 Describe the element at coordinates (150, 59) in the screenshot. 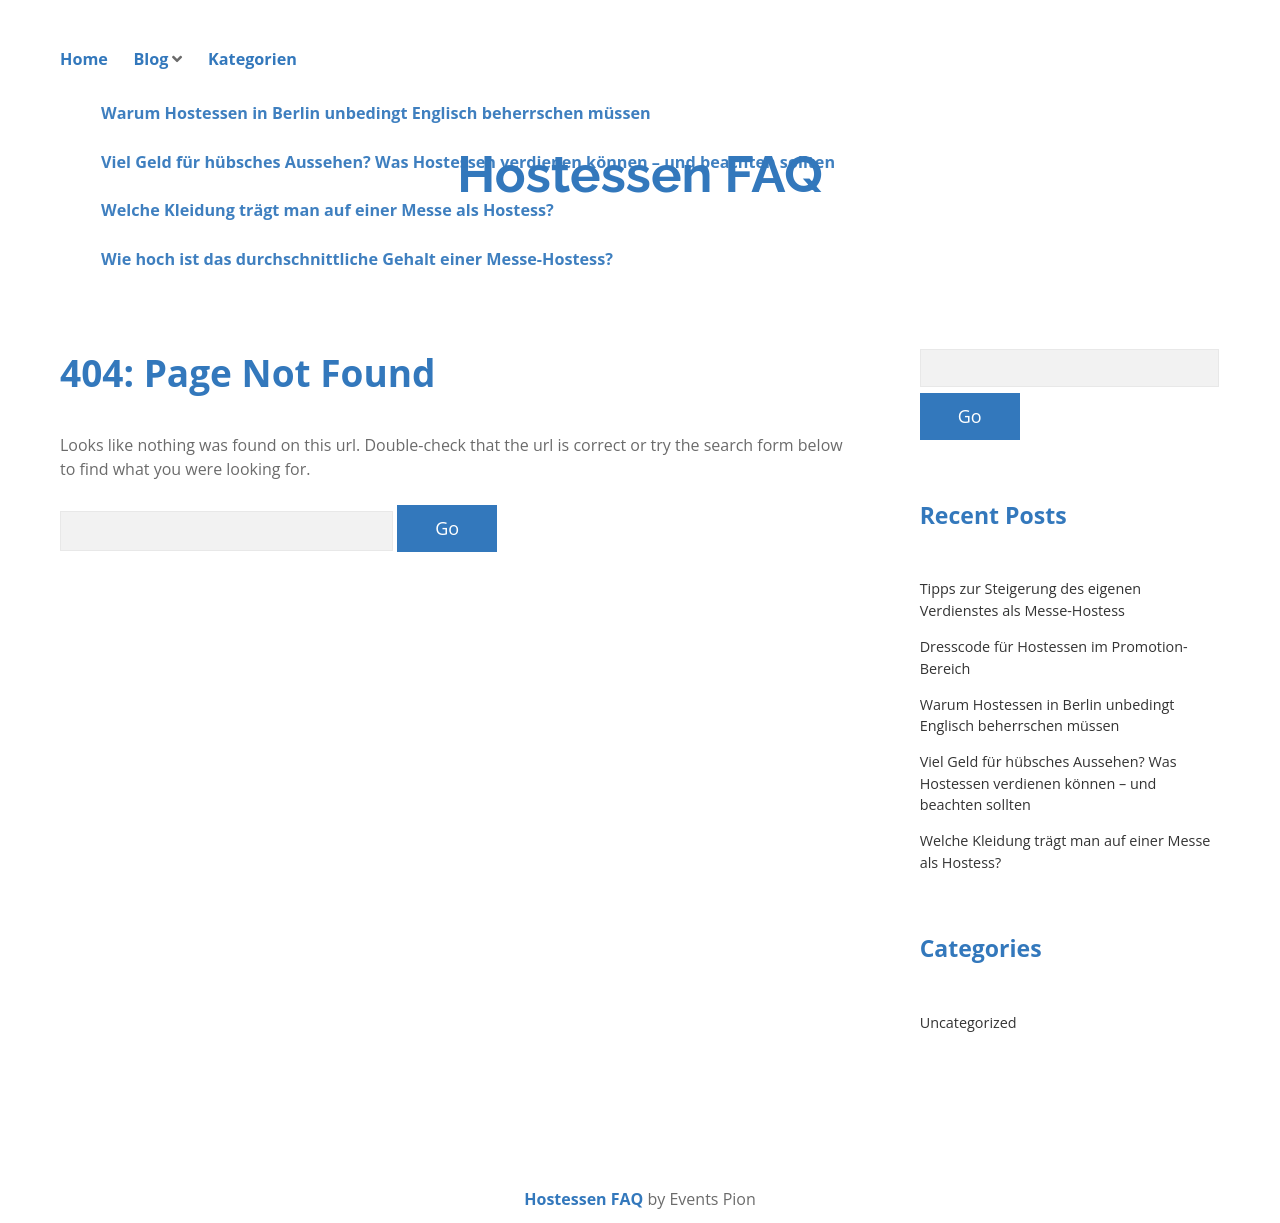

I see `Blog` at that location.